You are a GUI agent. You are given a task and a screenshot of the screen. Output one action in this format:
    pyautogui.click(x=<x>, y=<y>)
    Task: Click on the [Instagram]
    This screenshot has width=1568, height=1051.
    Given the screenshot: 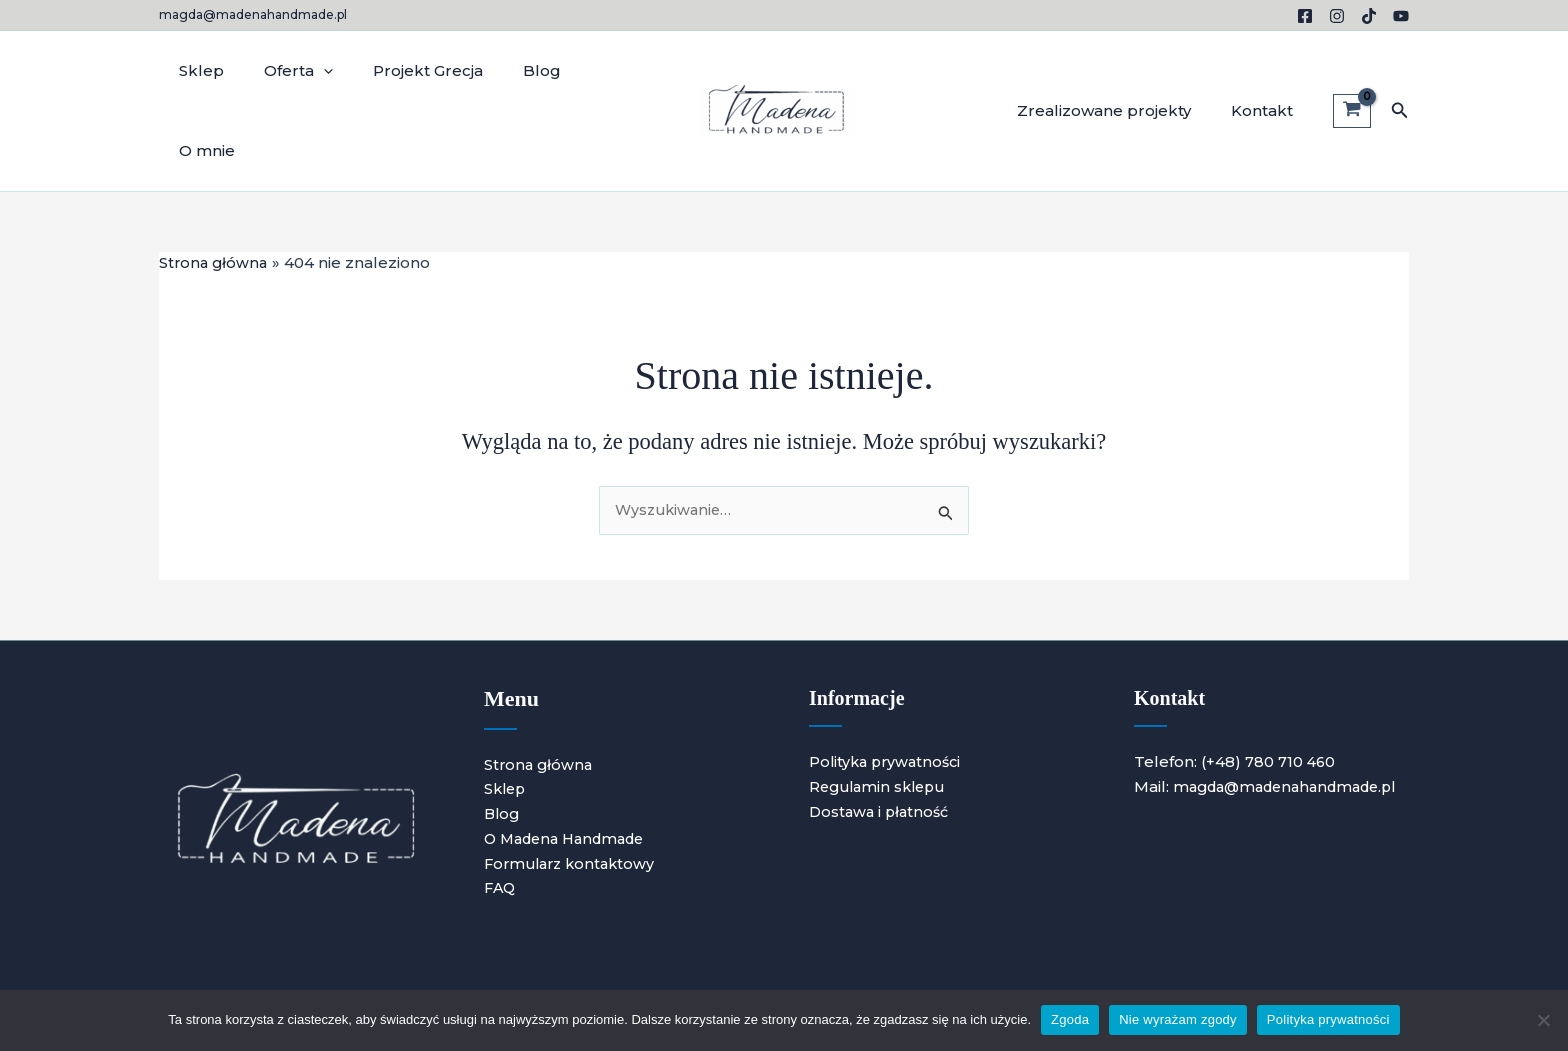 What is the action you would take?
    pyautogui.click(x=1337, y=16)
    